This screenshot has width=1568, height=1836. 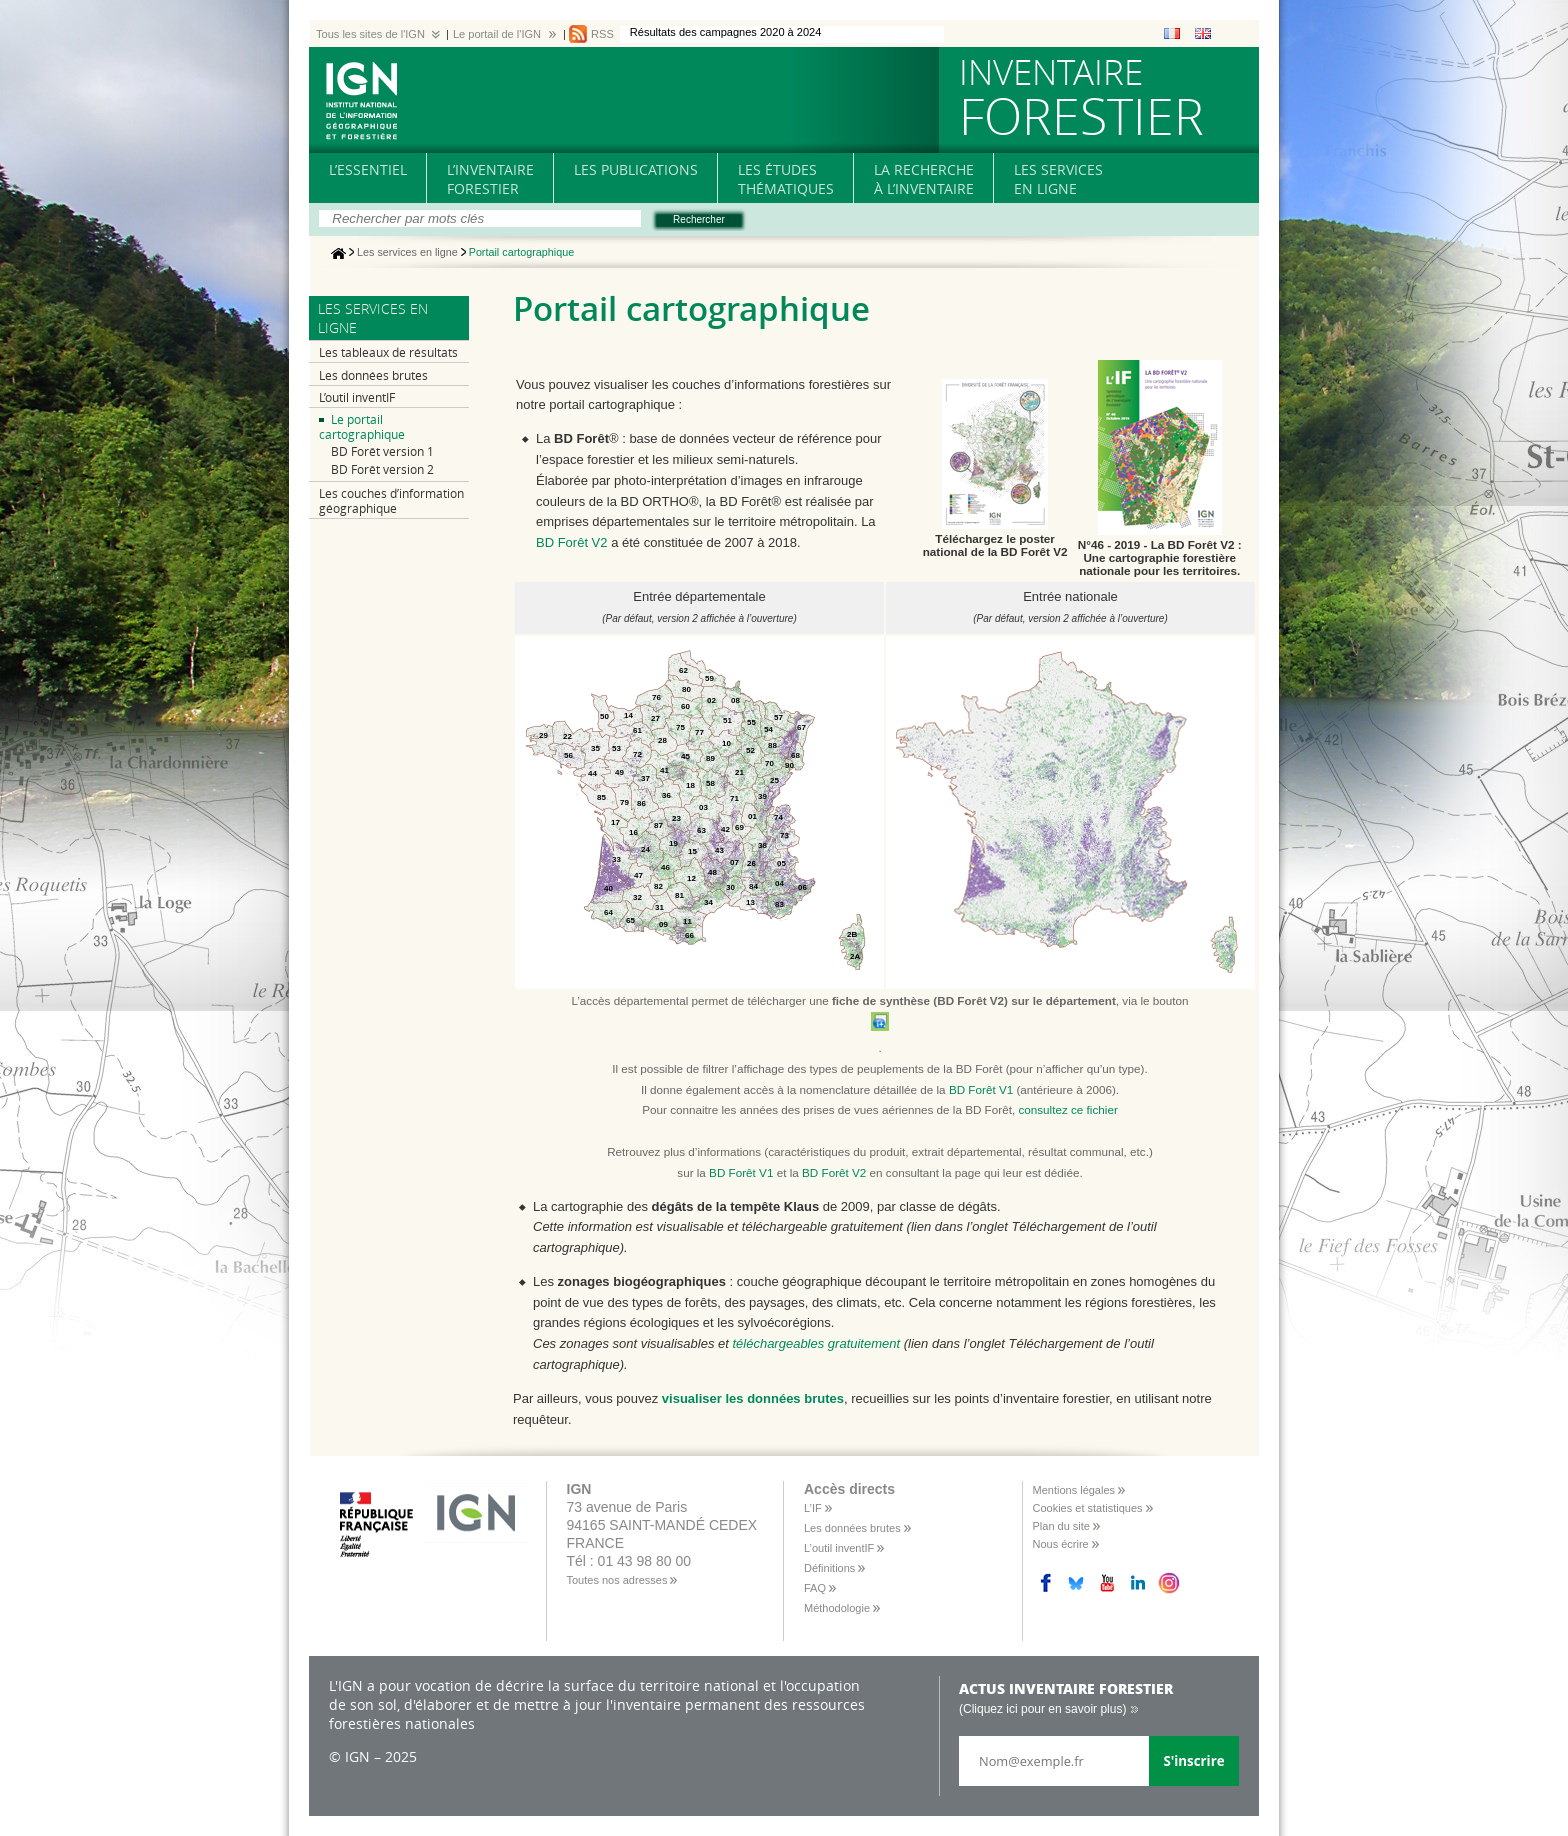 What do you see at coordinates (752, 816) in the screenshot?
I see `01` at bounding box center [752, 816].